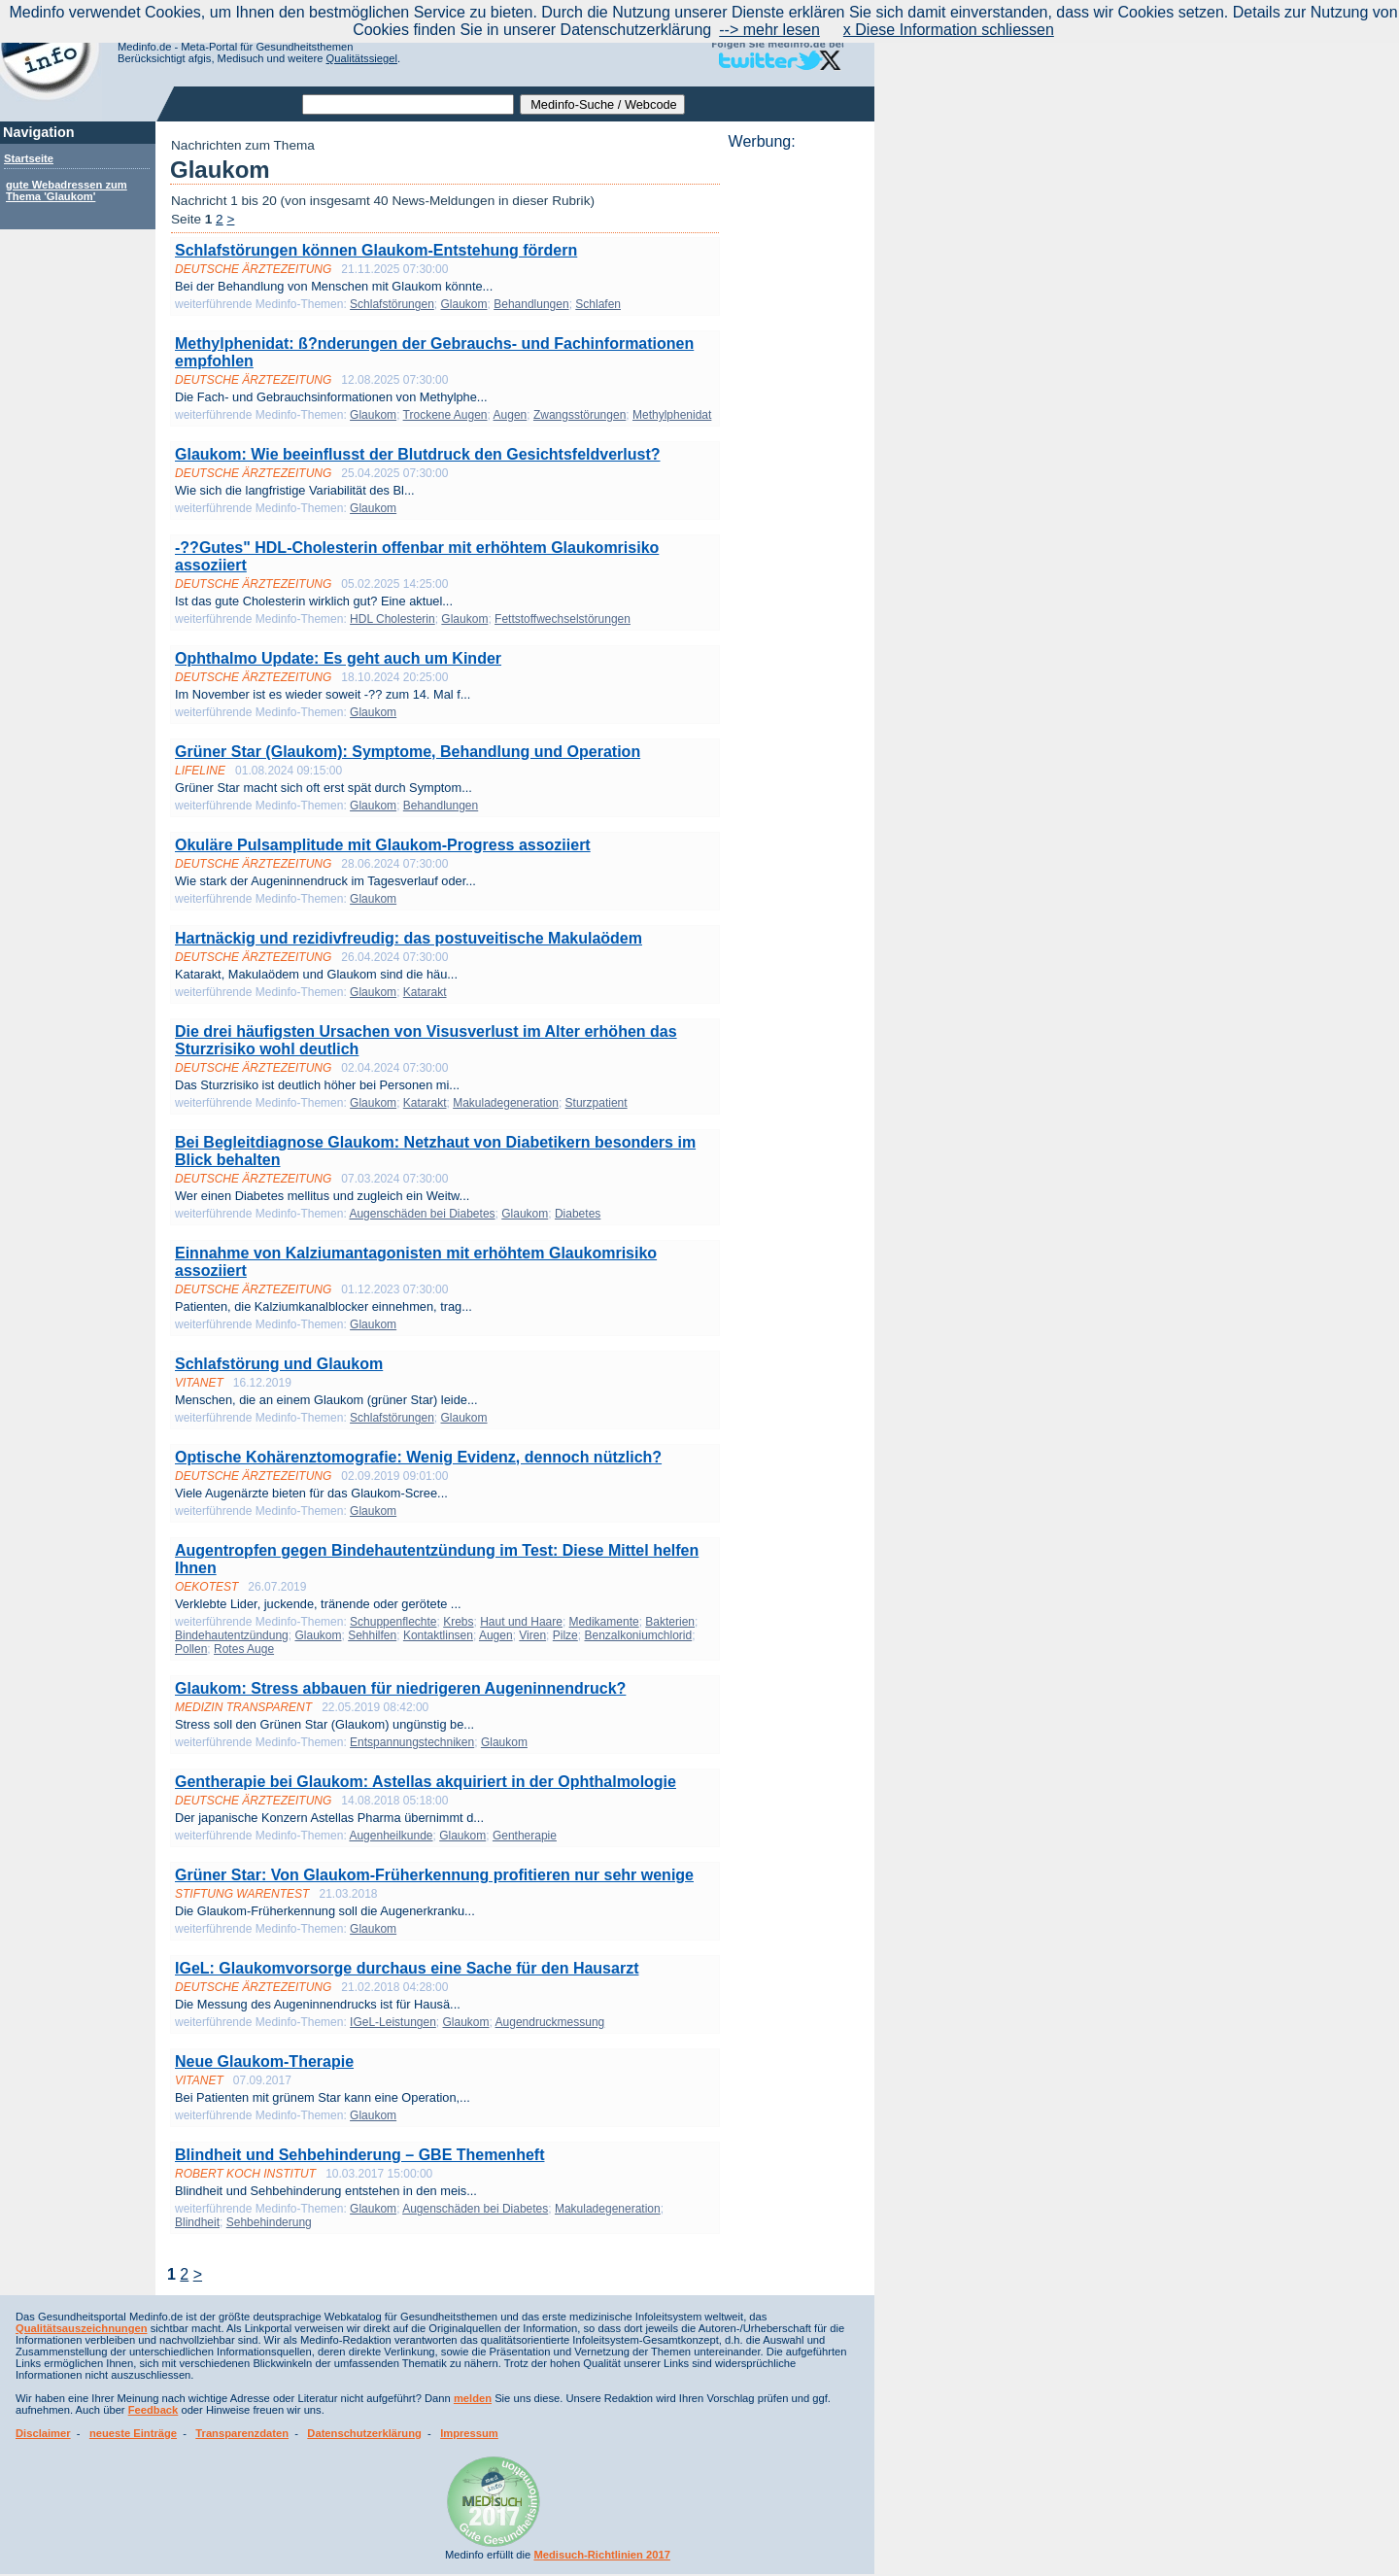  I want to click on Sehbehinderung, so click(269, 2222).